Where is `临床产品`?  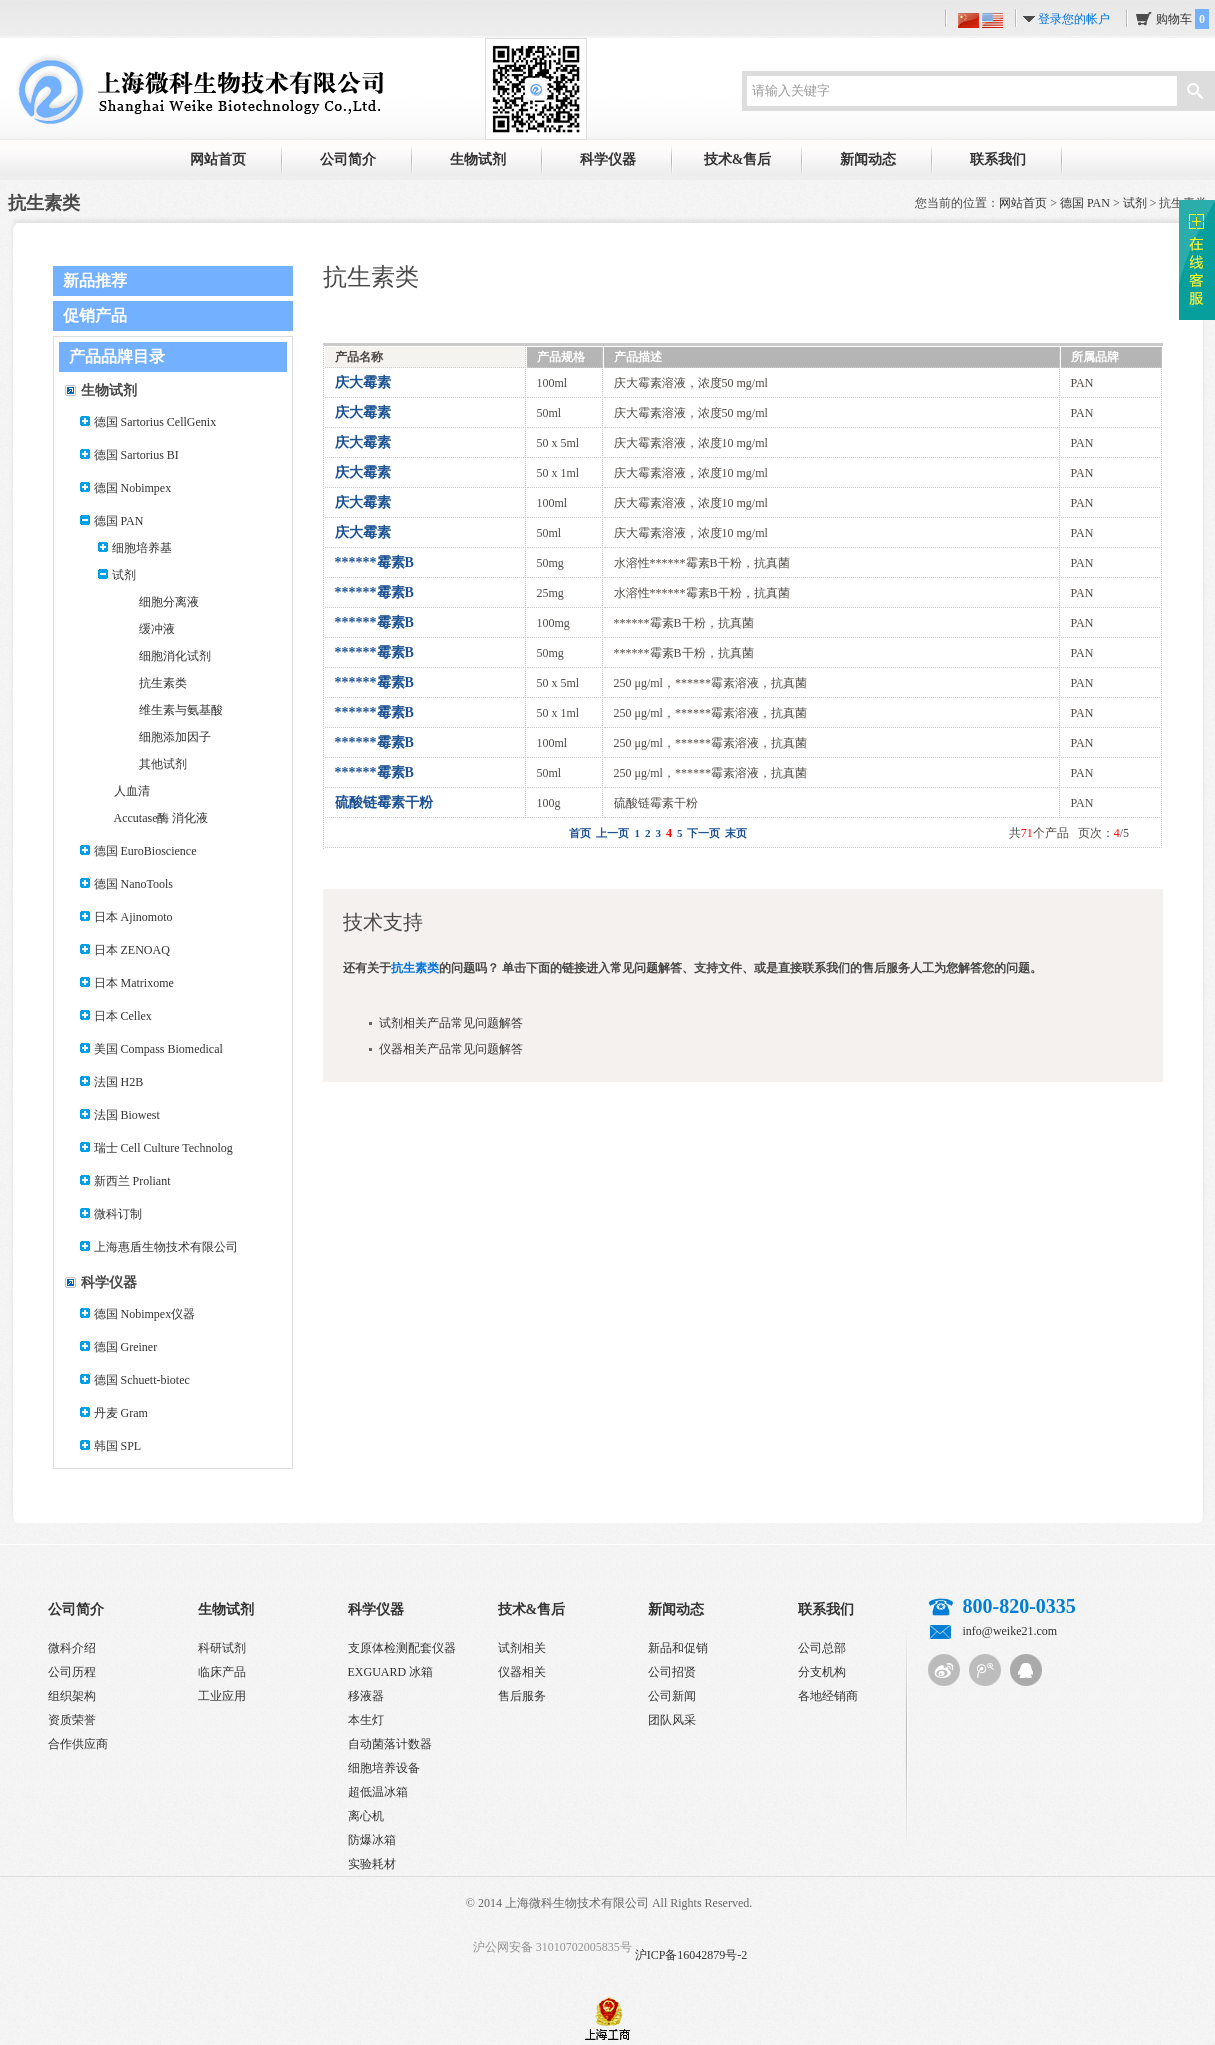
临床产品 is located at coordinates (222, 1672).